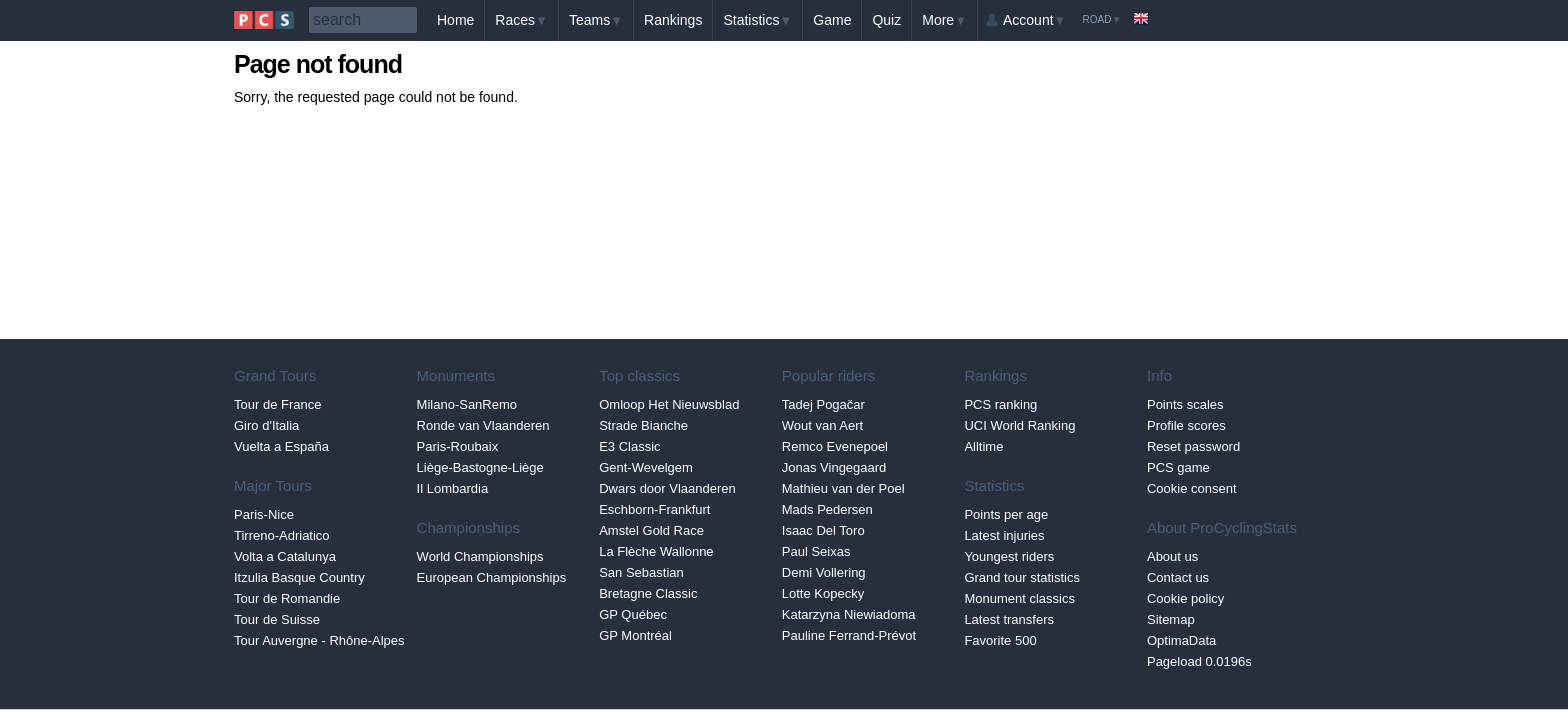 Image resolution: width=1568 pixels, height=720 pixels. Describe the element at coordinates (1019, 425) in the screenshot. I see `UCI World Ranking` at that location.